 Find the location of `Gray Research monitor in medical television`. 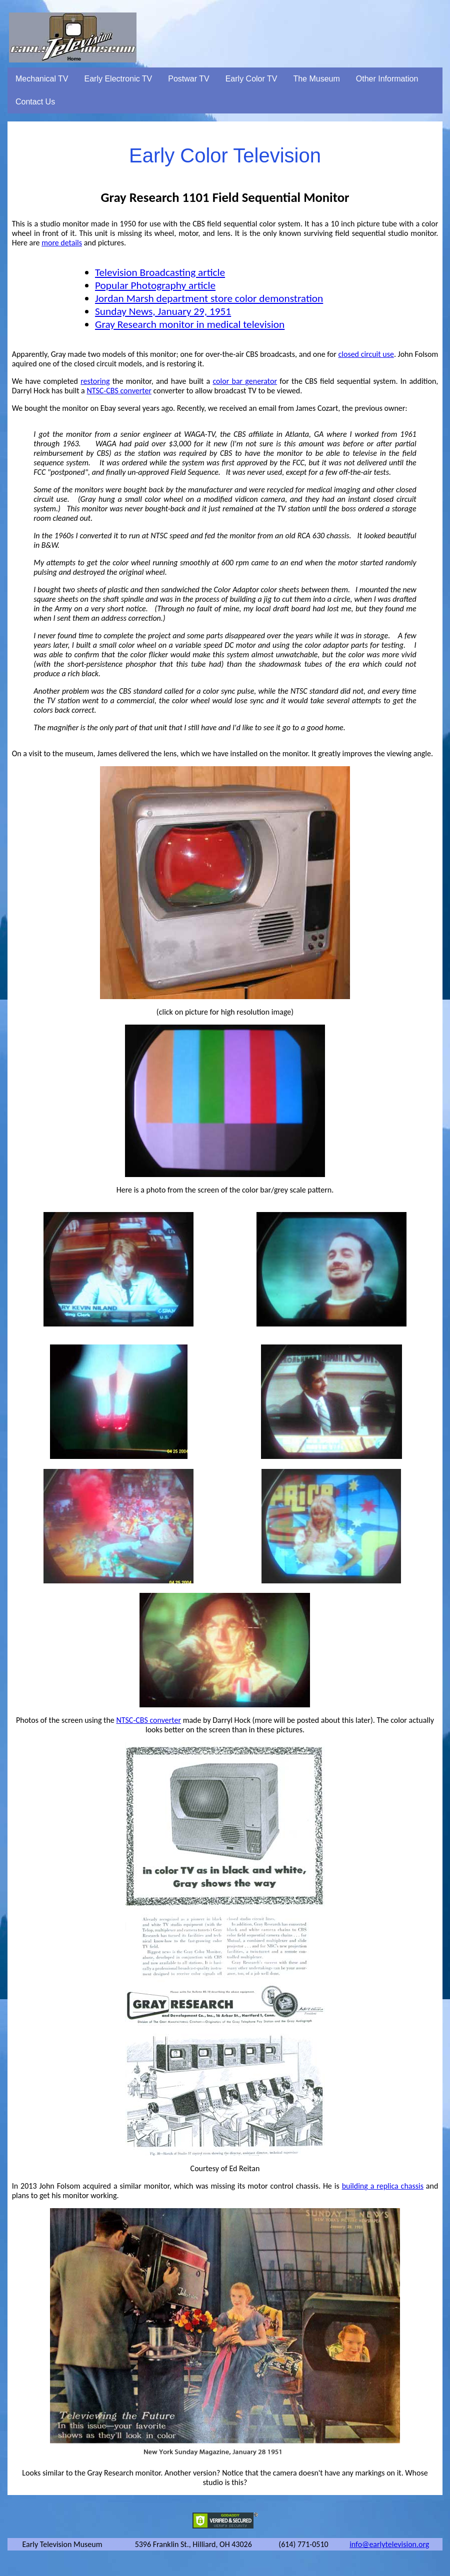

Gray Research monitor in medical television is located at coordinates (189, 324).